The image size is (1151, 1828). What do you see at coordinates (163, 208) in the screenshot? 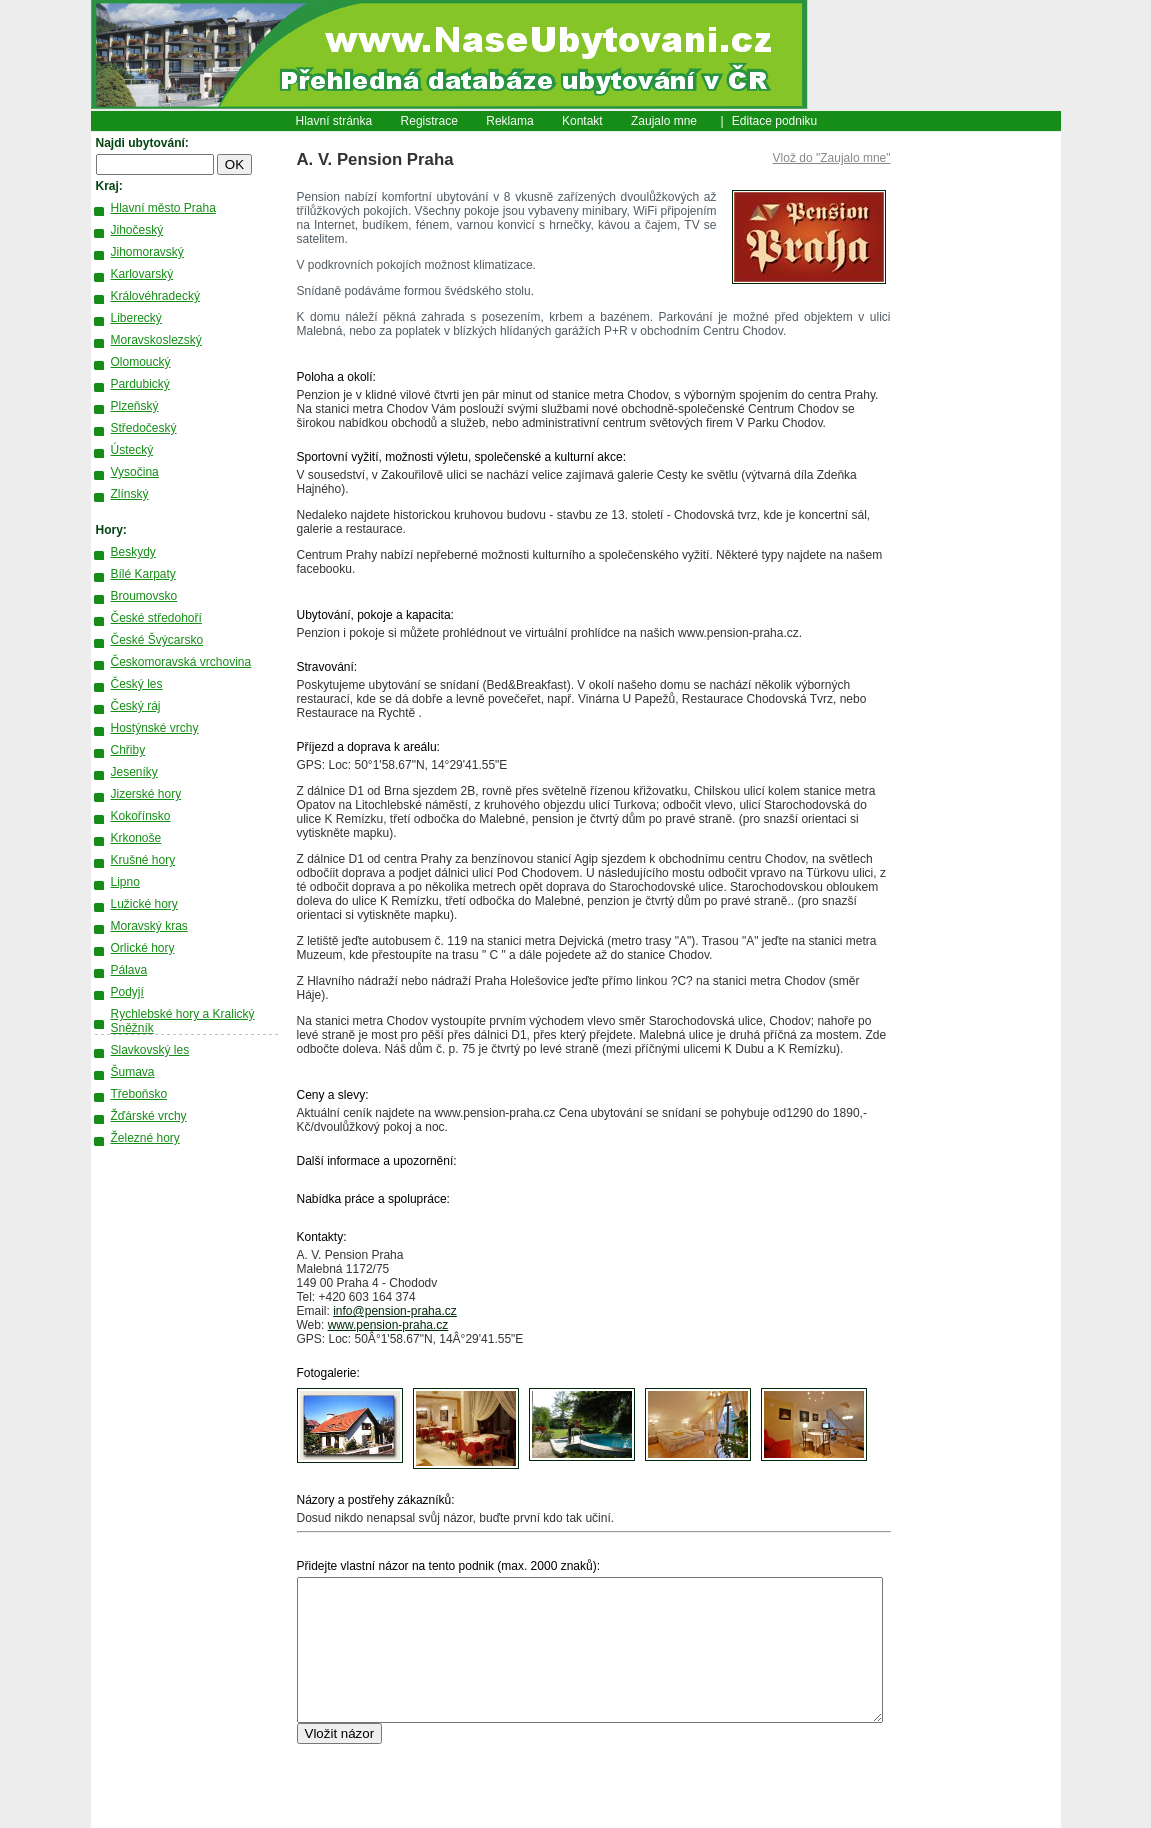
I see `Hlavní město Praha` at bounding box center [163, 208].